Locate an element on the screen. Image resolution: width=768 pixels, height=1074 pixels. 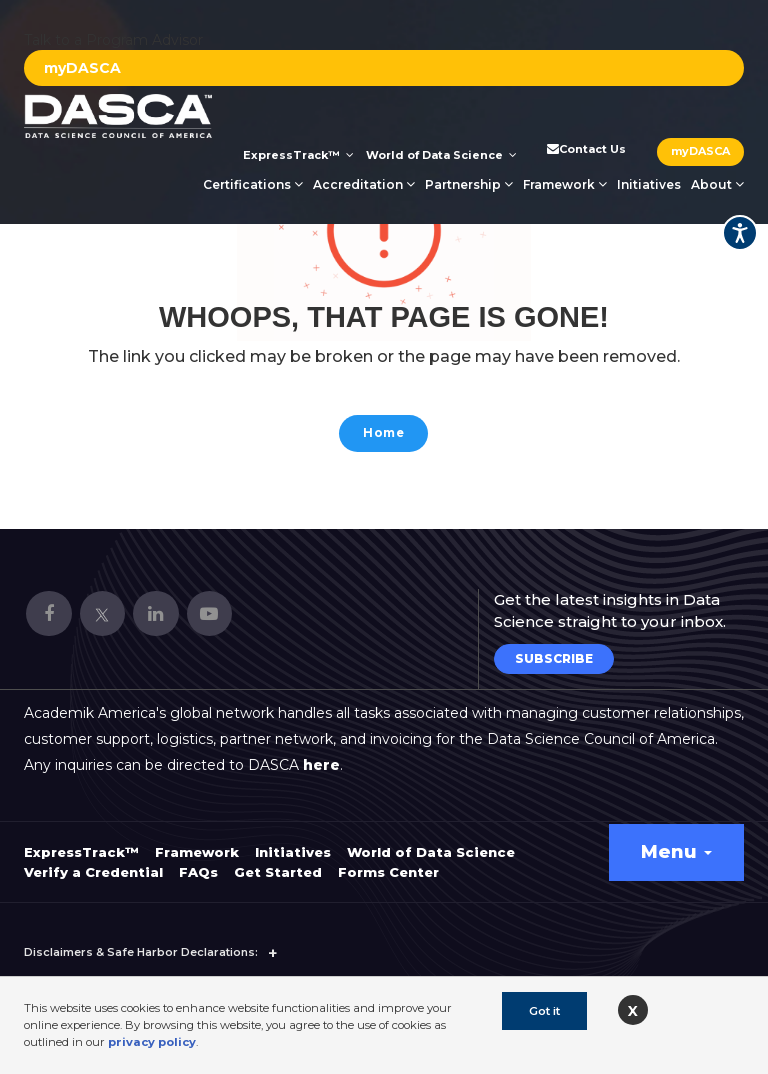
Forms Center is located at coordinates (388, 861).